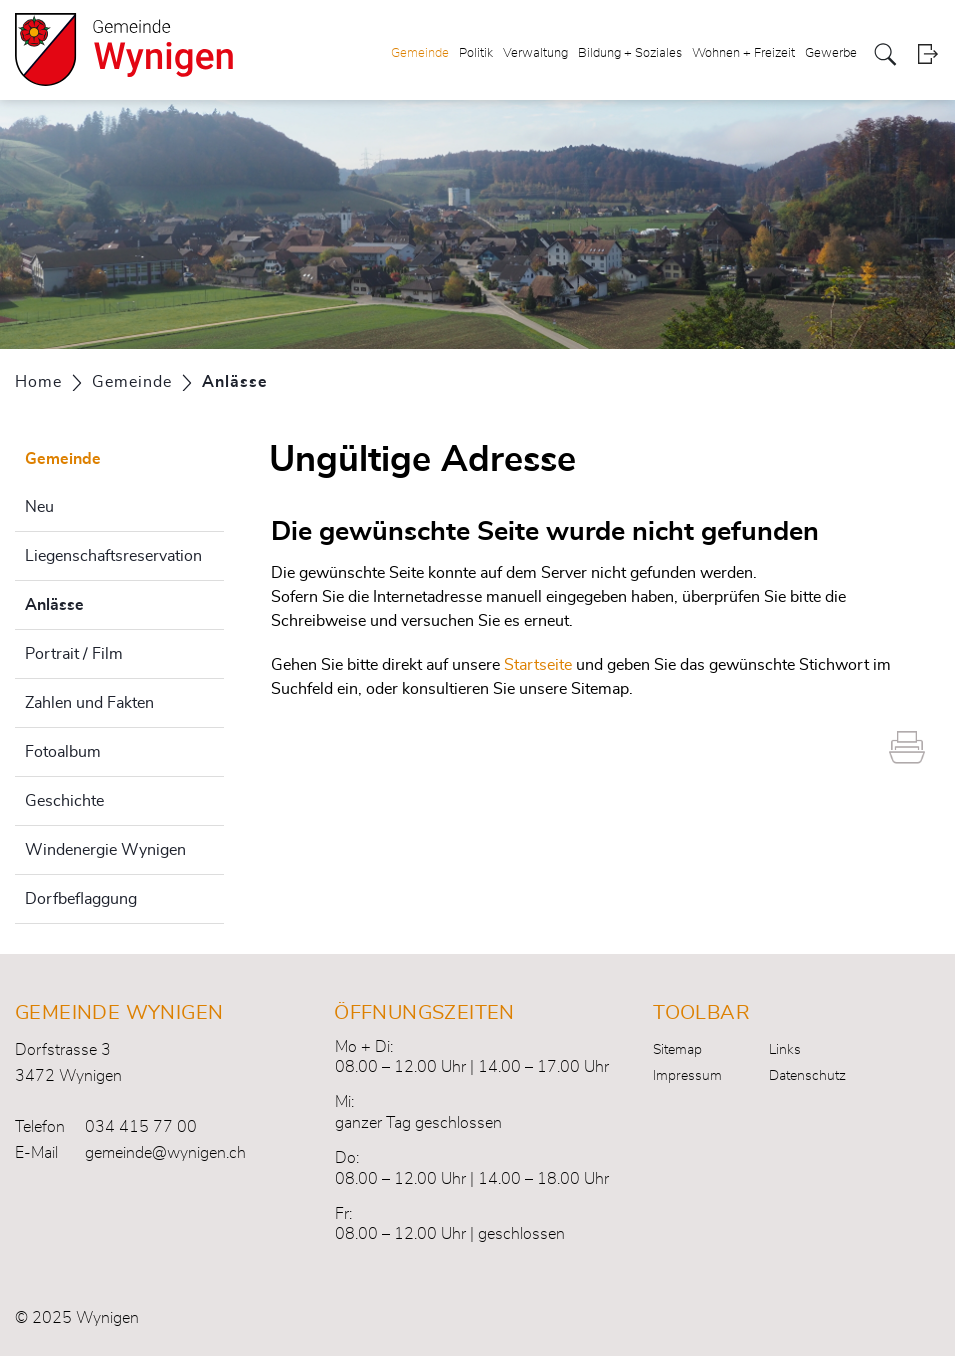 The width and height of the screenshot is (955, 1356). Describe the element at coordinates (677, 1050) in the screenshot. I see `Sitemap` at that location.